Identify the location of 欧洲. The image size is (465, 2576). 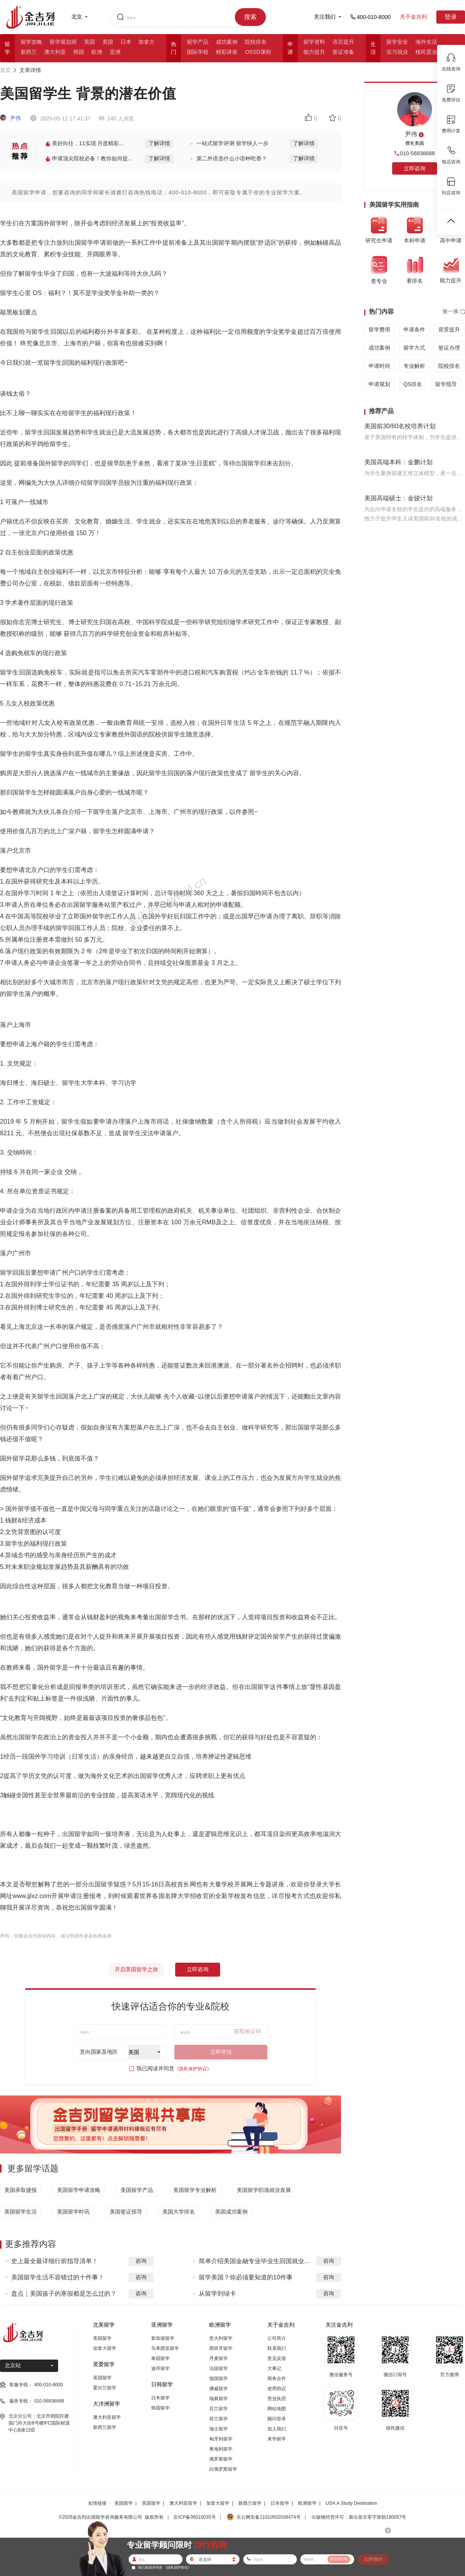
(96, 52).